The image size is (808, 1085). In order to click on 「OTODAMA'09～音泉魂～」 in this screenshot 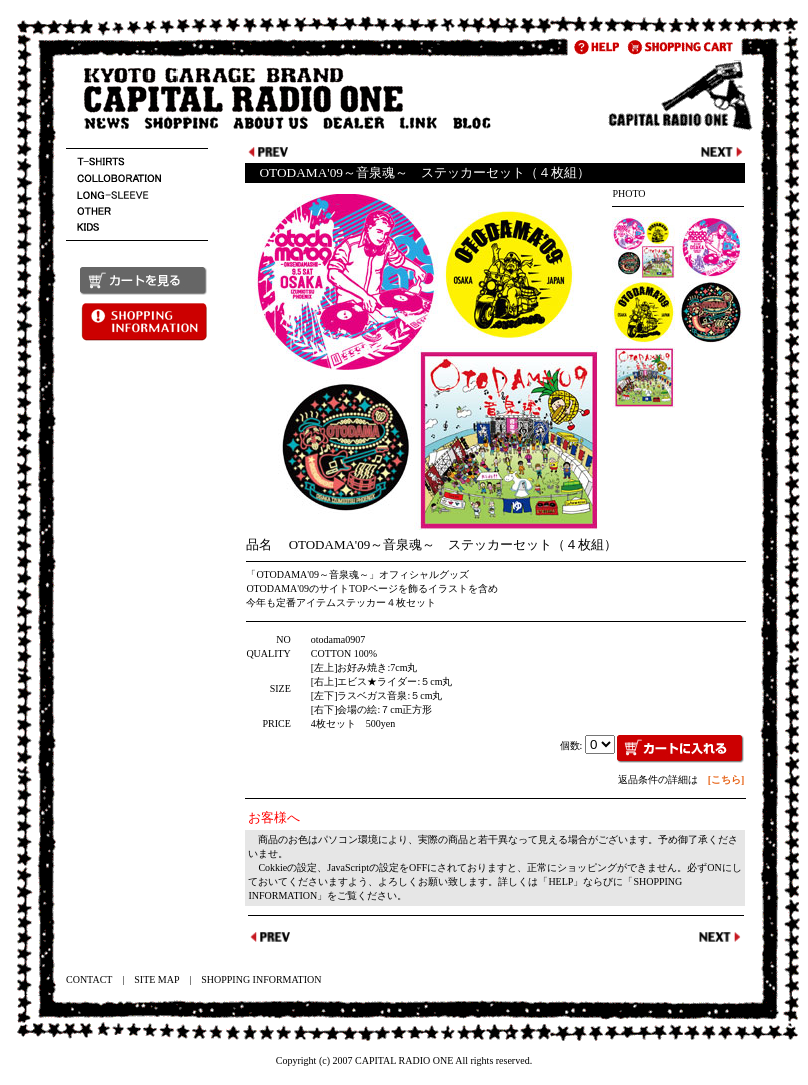, I will do `click(312, 574)`.